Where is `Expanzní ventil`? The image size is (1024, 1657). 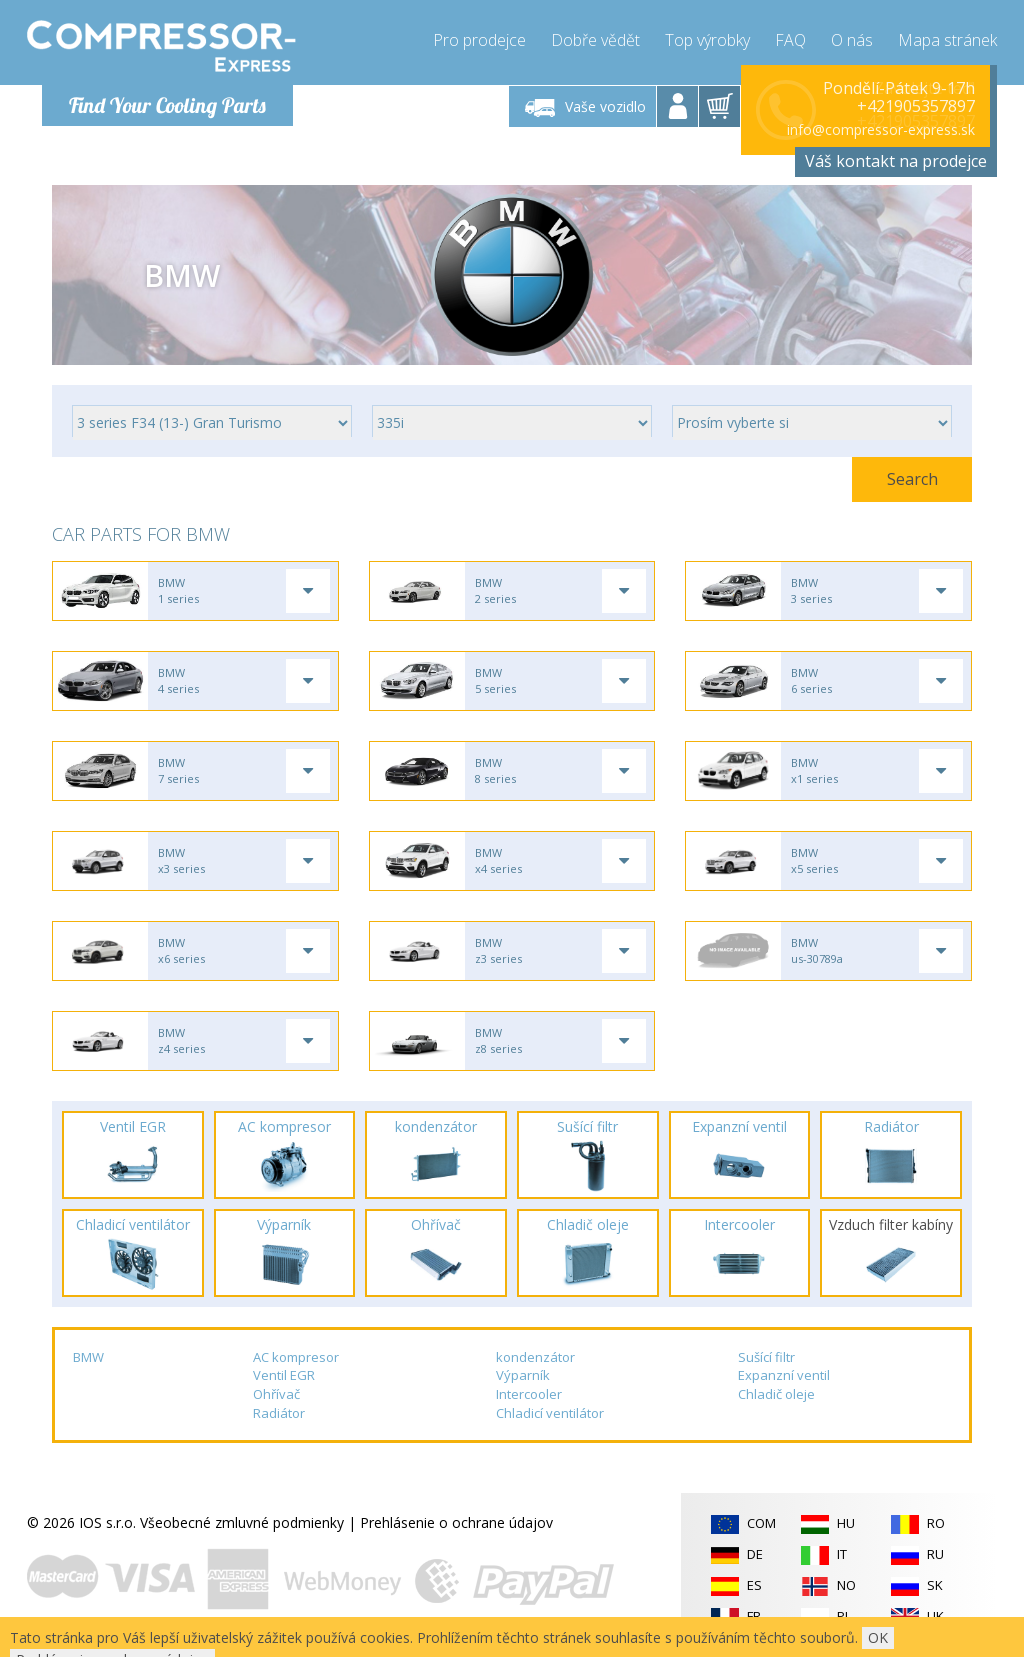
Expanzní ventil is located at coordinates (784, 1375).